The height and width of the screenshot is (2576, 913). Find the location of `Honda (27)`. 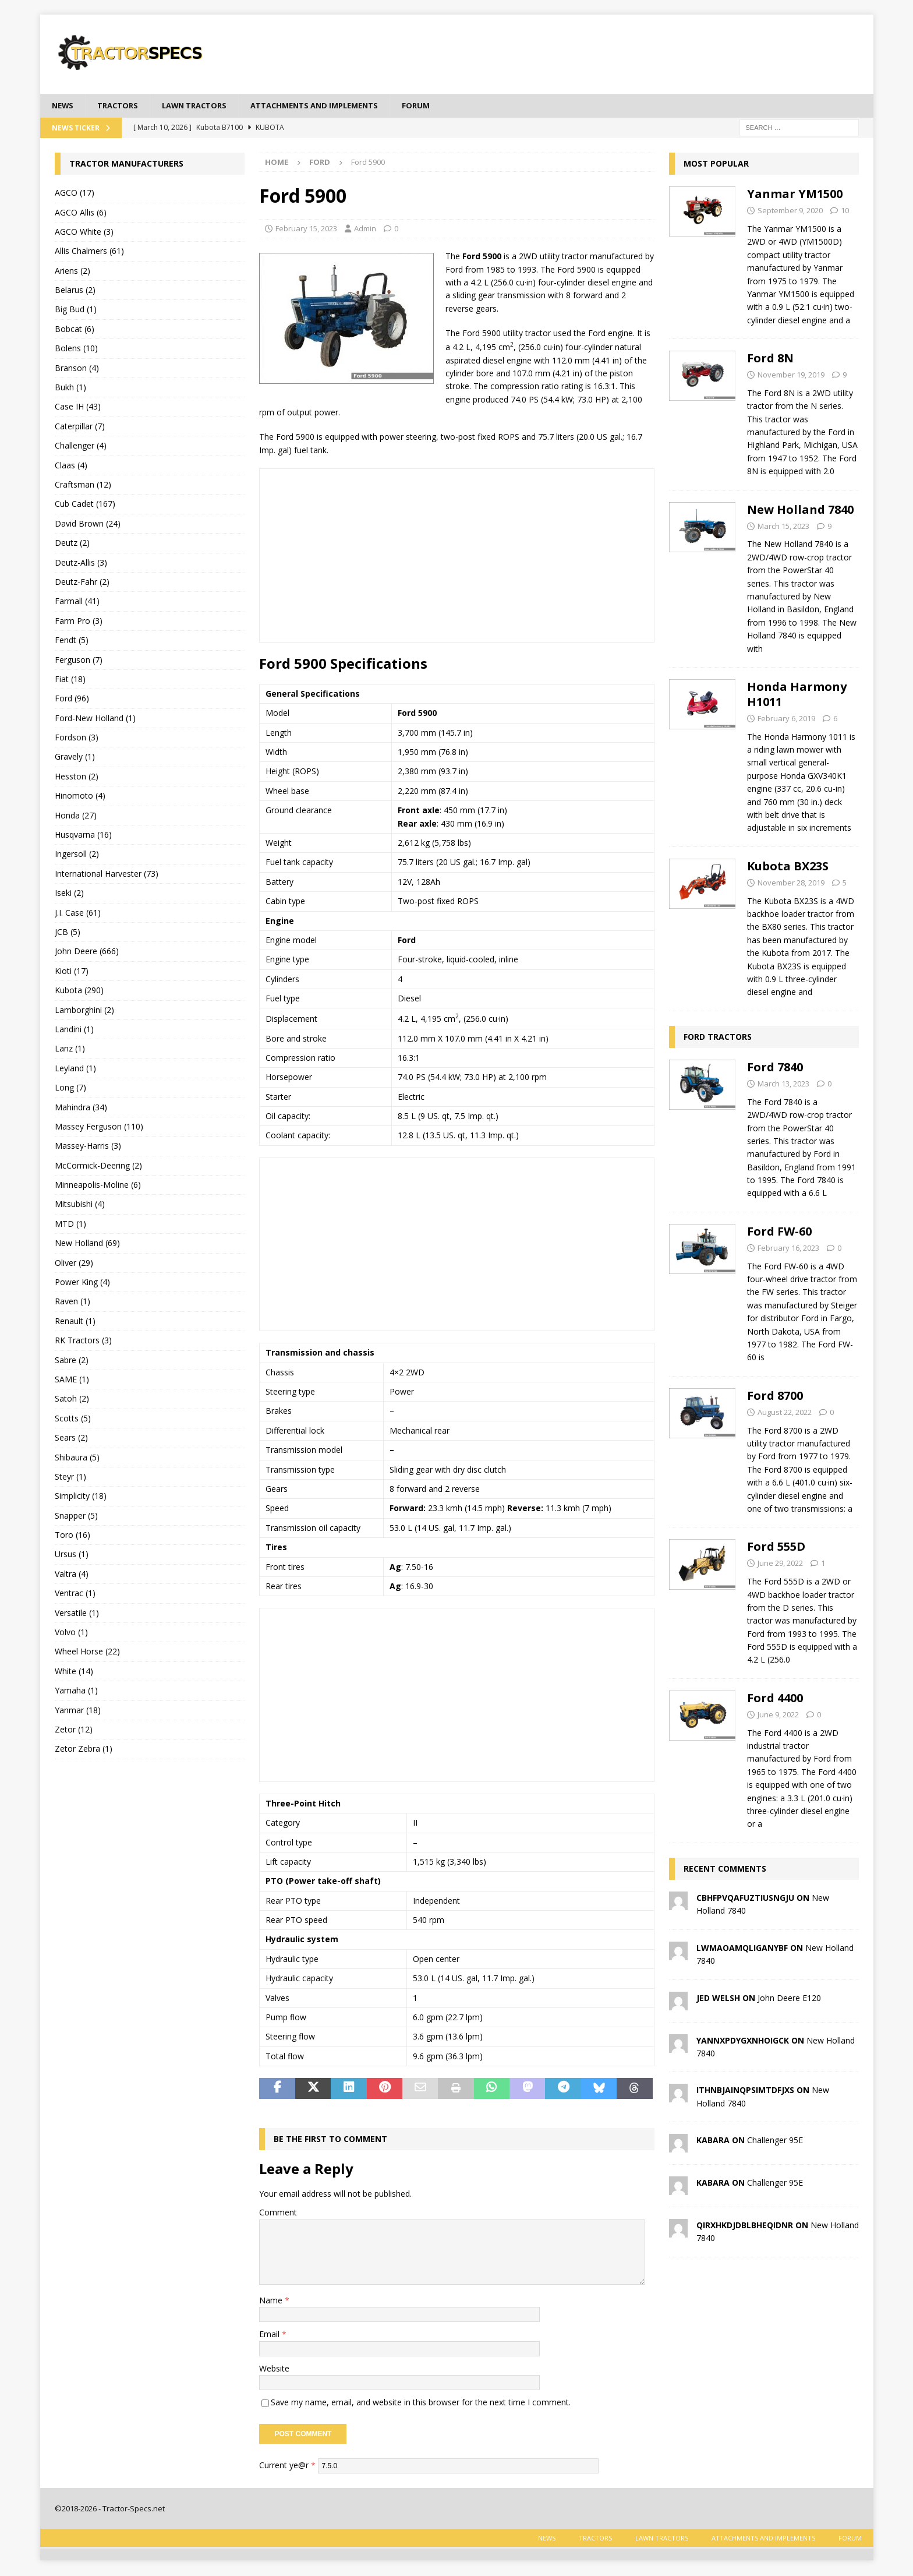

Honda (27) is located at coordinates (76, 815).